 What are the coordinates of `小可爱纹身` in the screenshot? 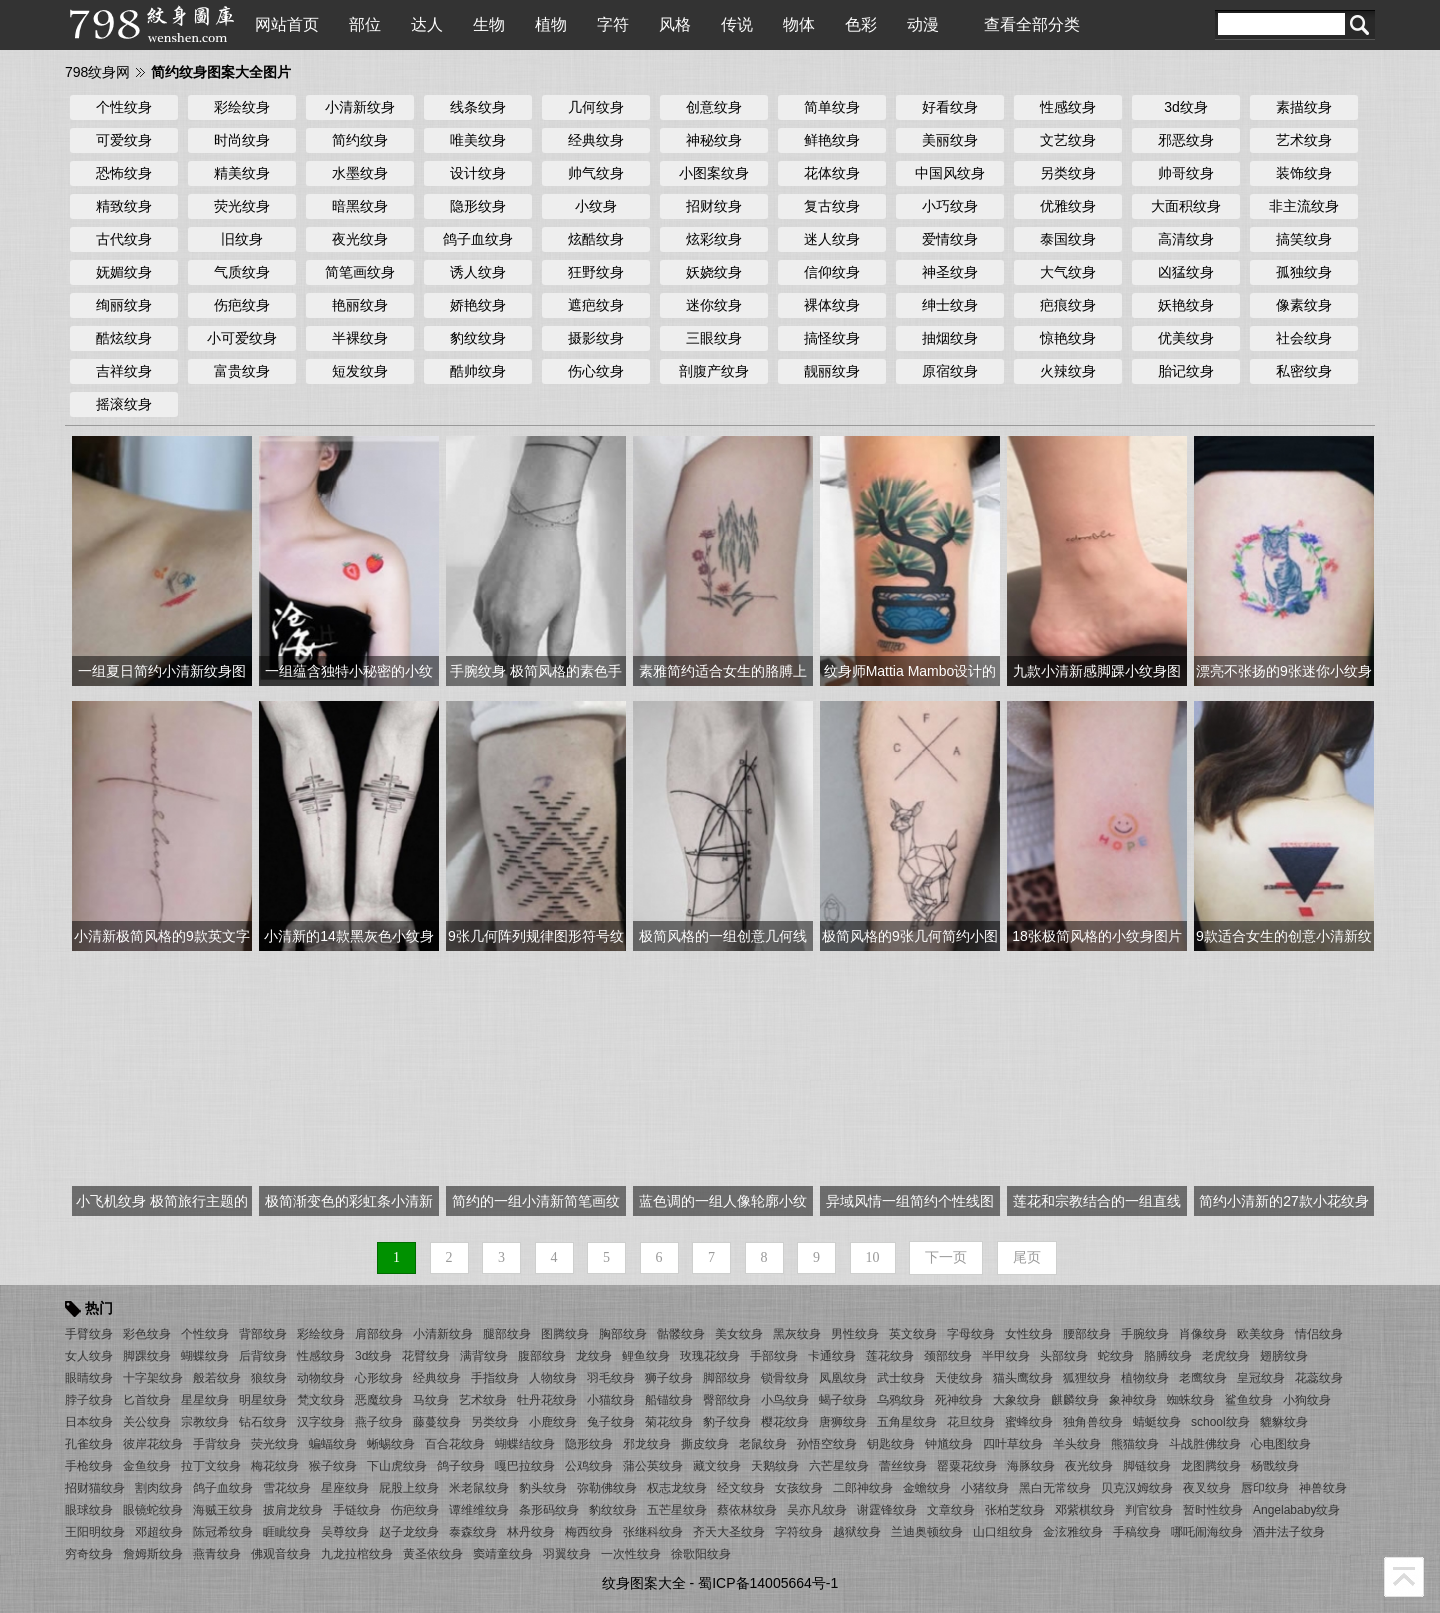 It's located at (242, 338).